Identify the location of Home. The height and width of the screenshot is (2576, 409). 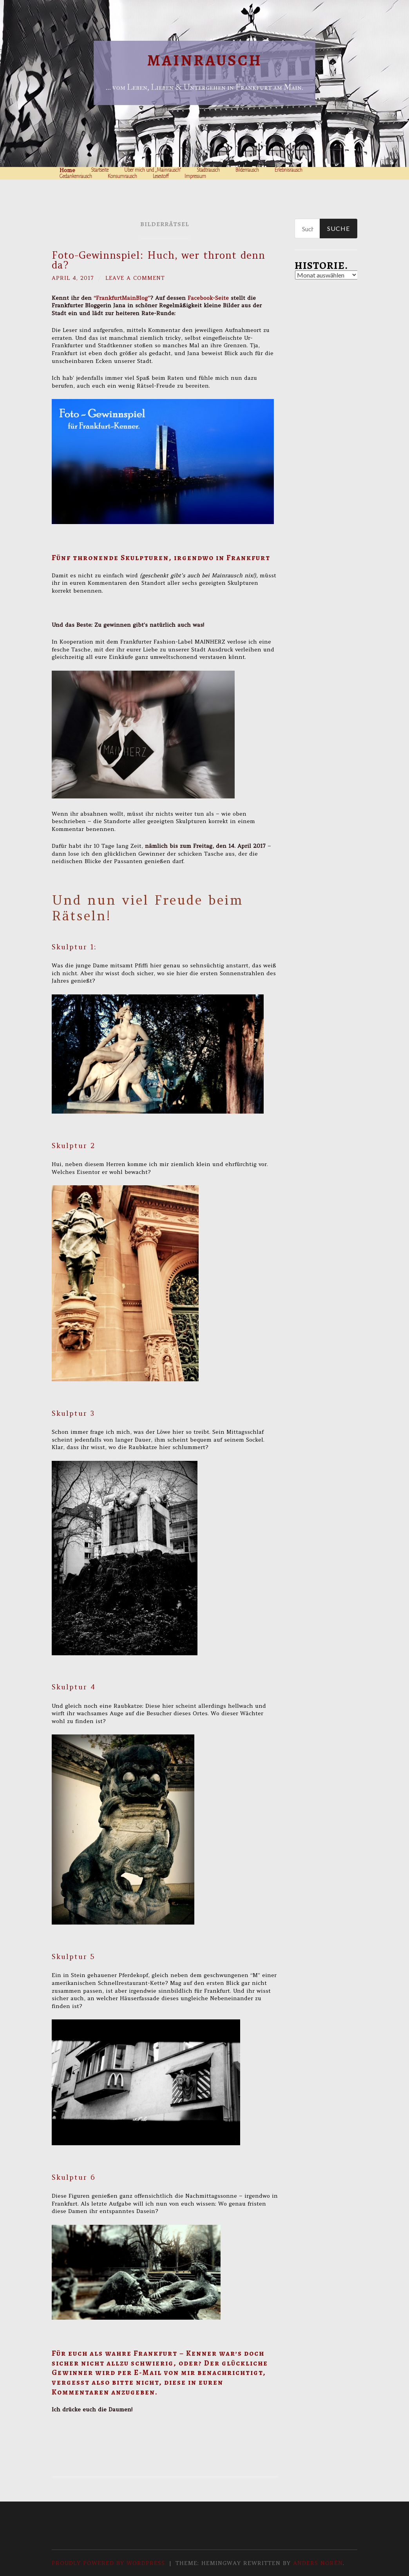
(67, 170).